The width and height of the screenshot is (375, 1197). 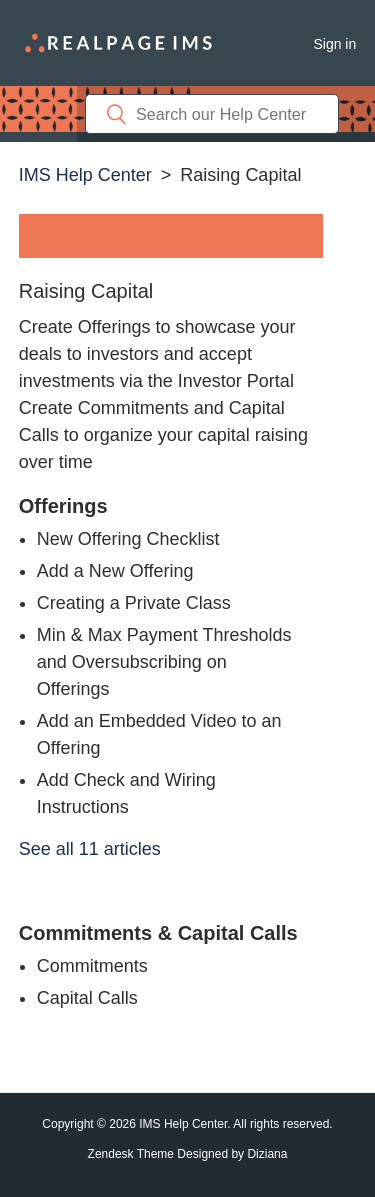 What do you see at coordinates (334, 44) in the screenshot?
I see `Sign in [button]` at bounding box center [334, 44].